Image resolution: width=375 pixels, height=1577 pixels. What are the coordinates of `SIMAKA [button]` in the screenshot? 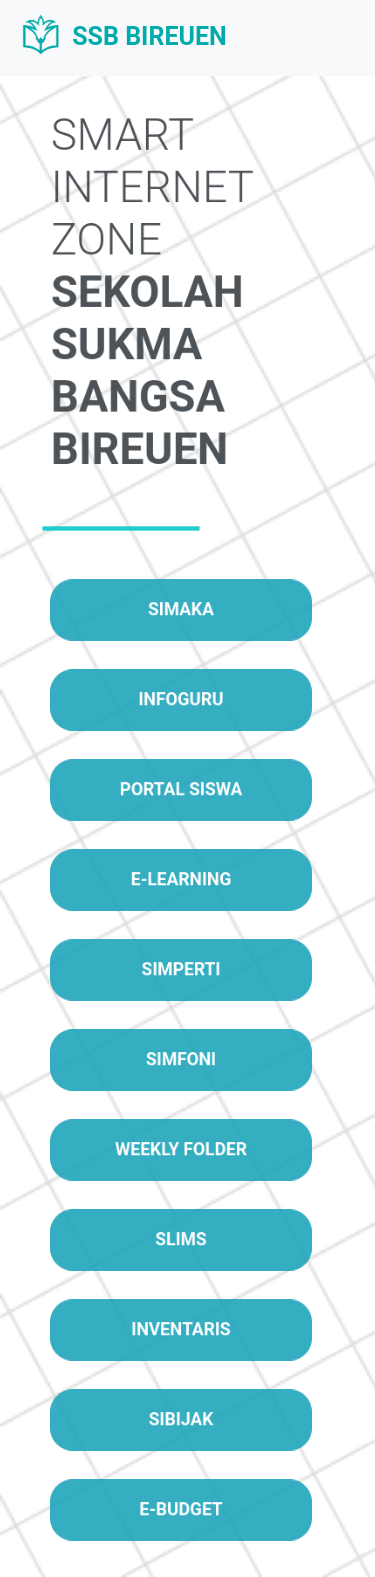 It's located at (181, 609).